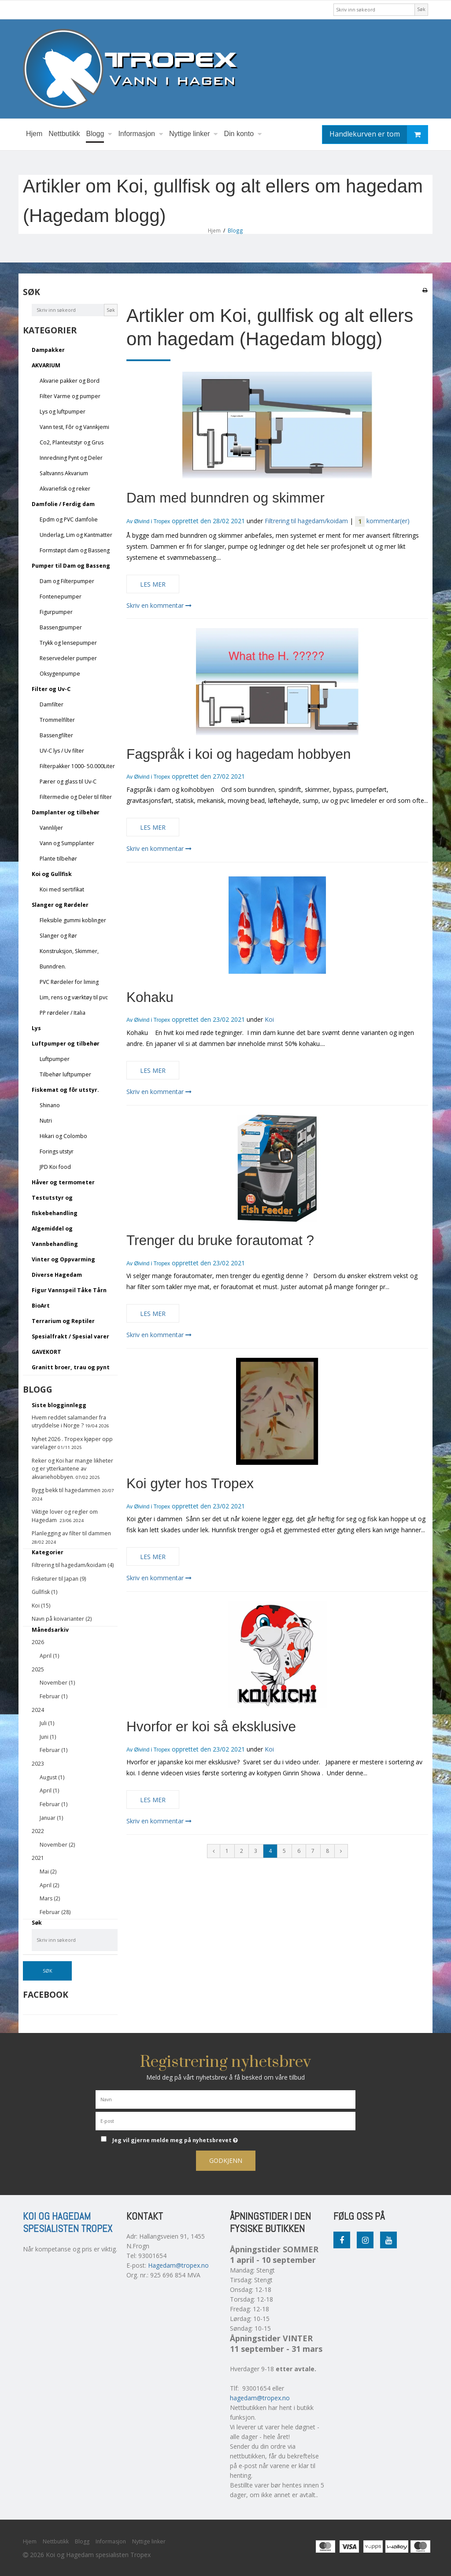 The width and height of the screenshot is (451, 2576). I want to click on Koi (15), so click(41, 1605).